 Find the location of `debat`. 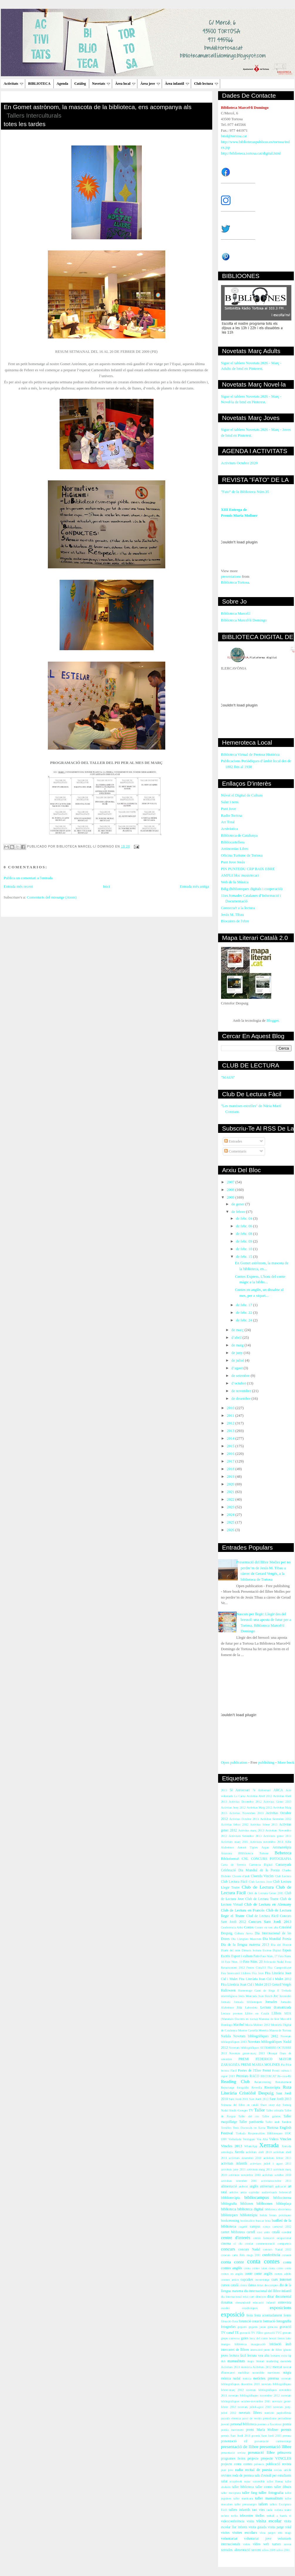

debat is located at coordinates (260, 2285).